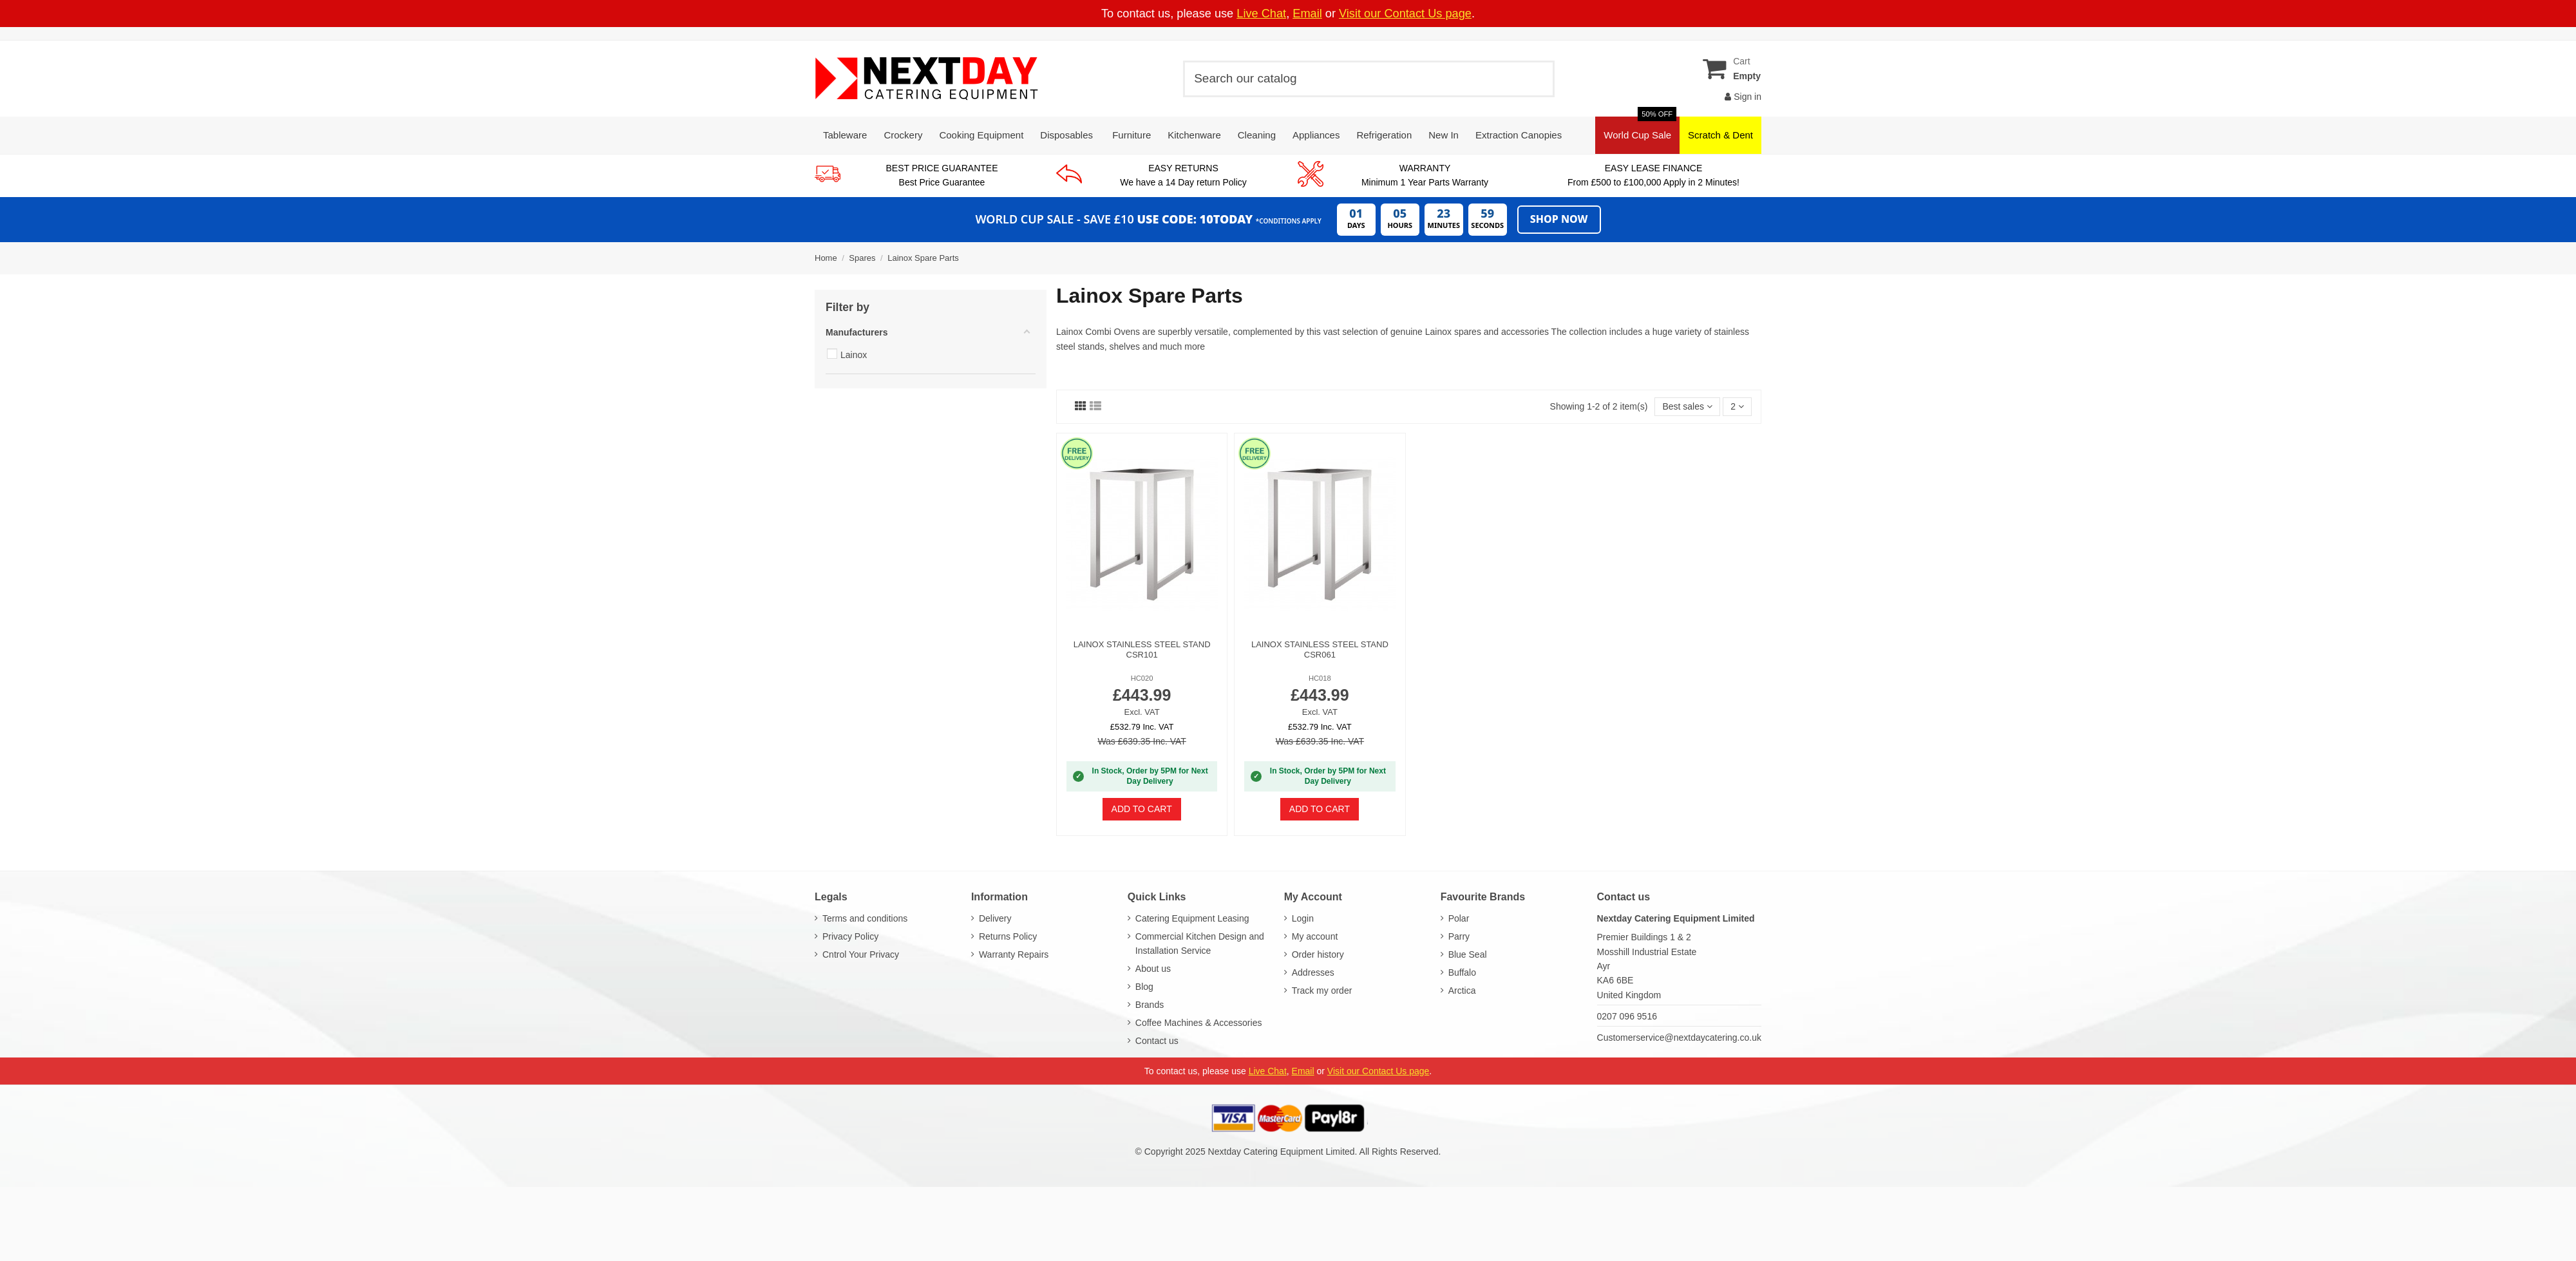  What do you see at coordinates (1144, 986) in the screenshot?
I see `Blog` at bounding box center [1144, 986].